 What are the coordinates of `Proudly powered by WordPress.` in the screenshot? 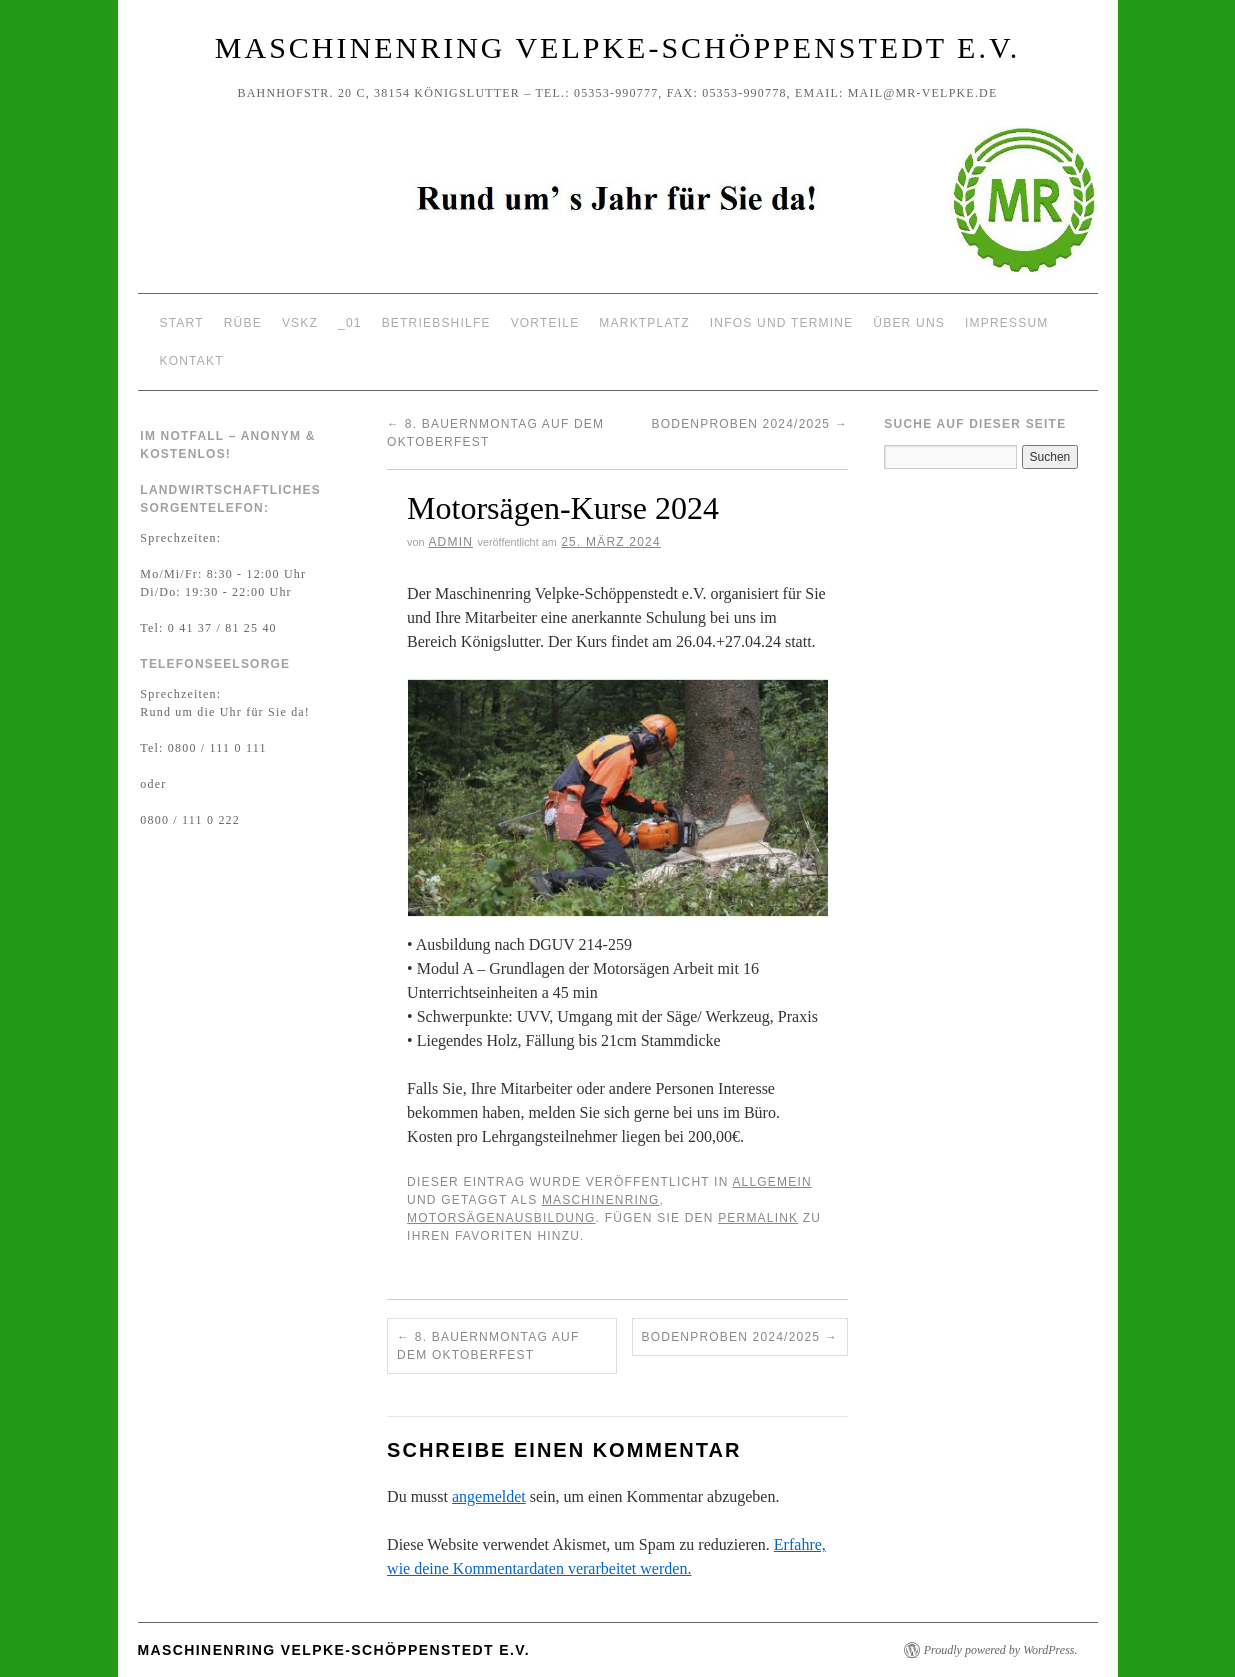 It's located at (1001, 1650).